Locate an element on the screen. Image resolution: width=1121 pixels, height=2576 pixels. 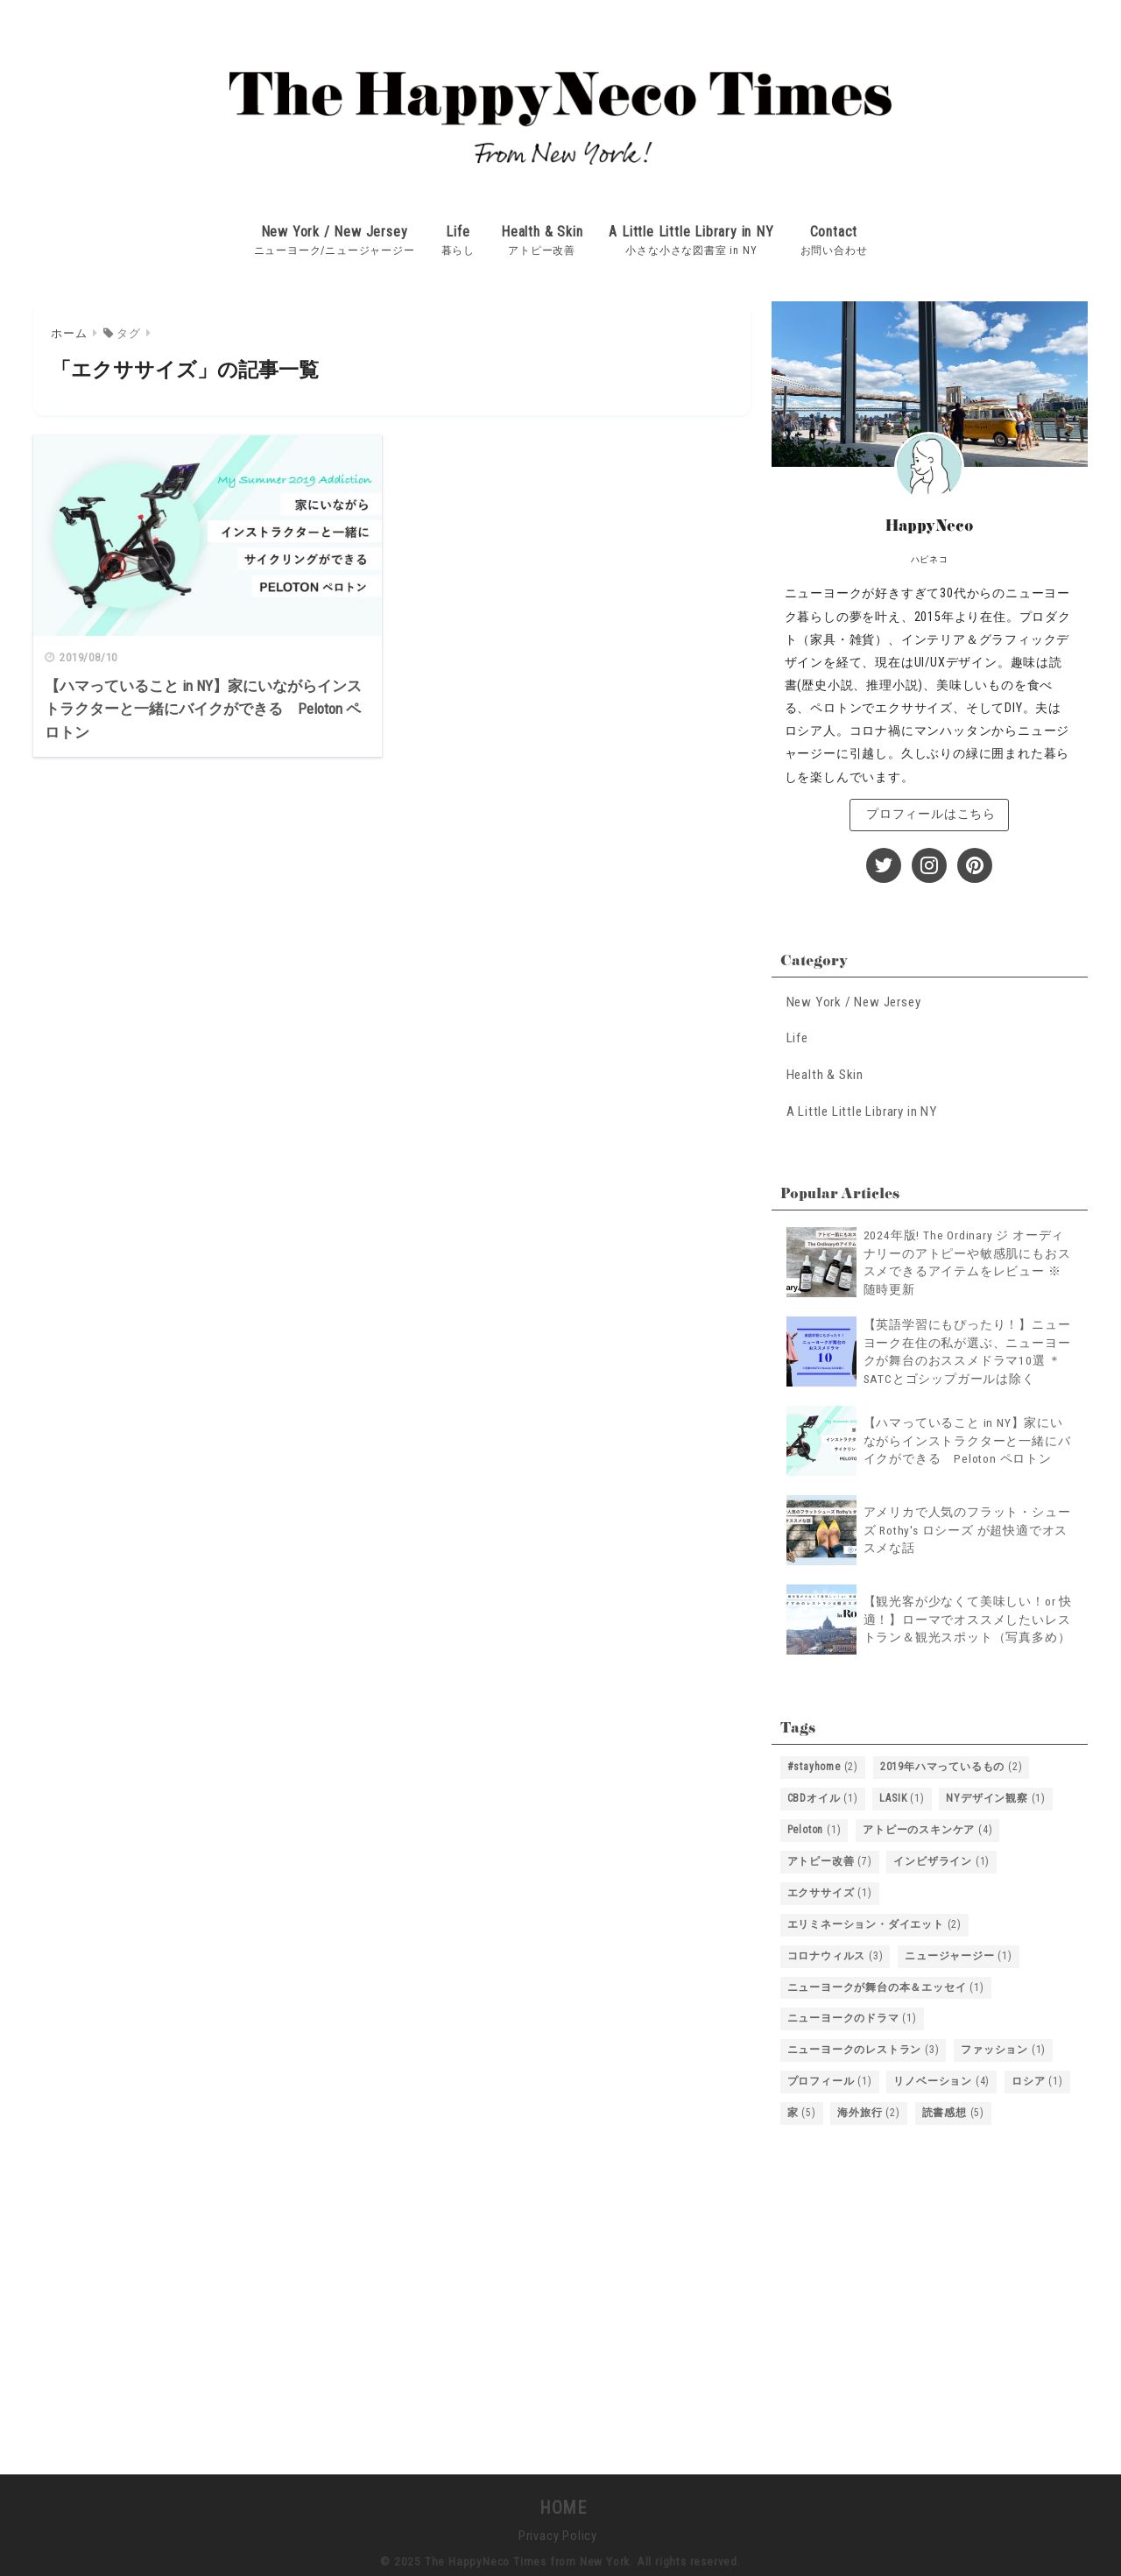
ニューヨークが舞台の本＆エッセイ [ニューヨークが舞台の本＆エッセイ (1個の項目)] is located at coordinates (885, 1983).